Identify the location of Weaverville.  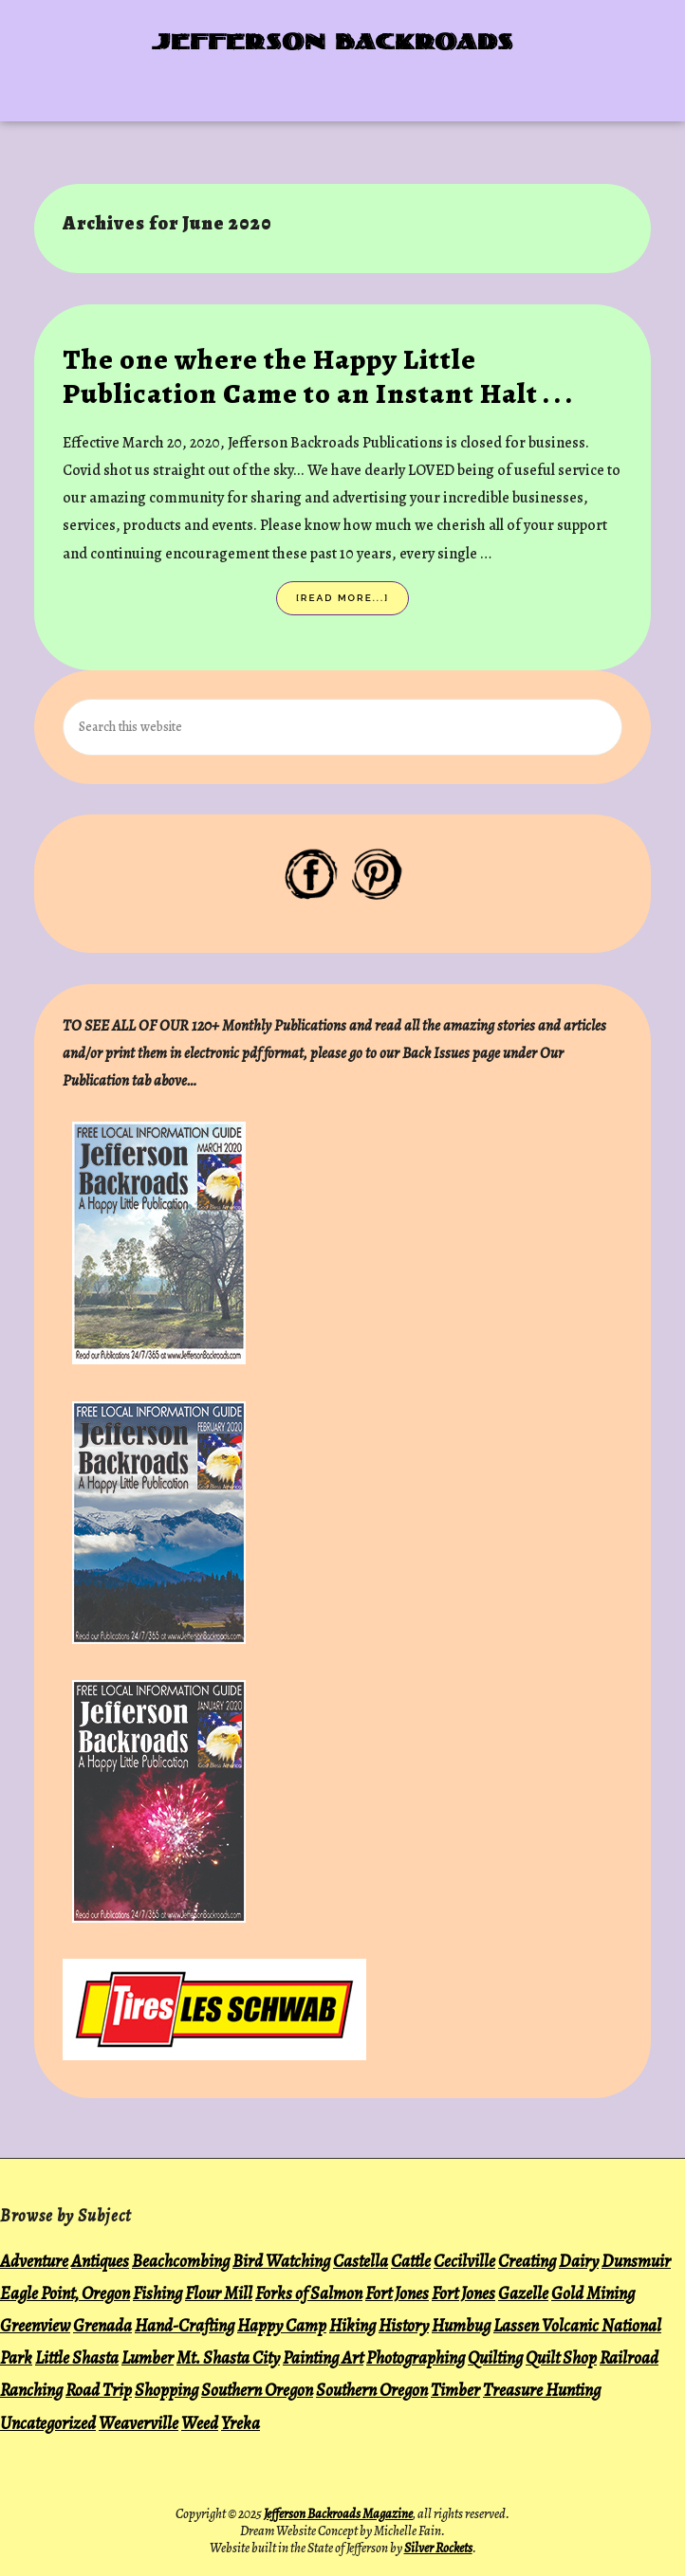
(138, 2423).